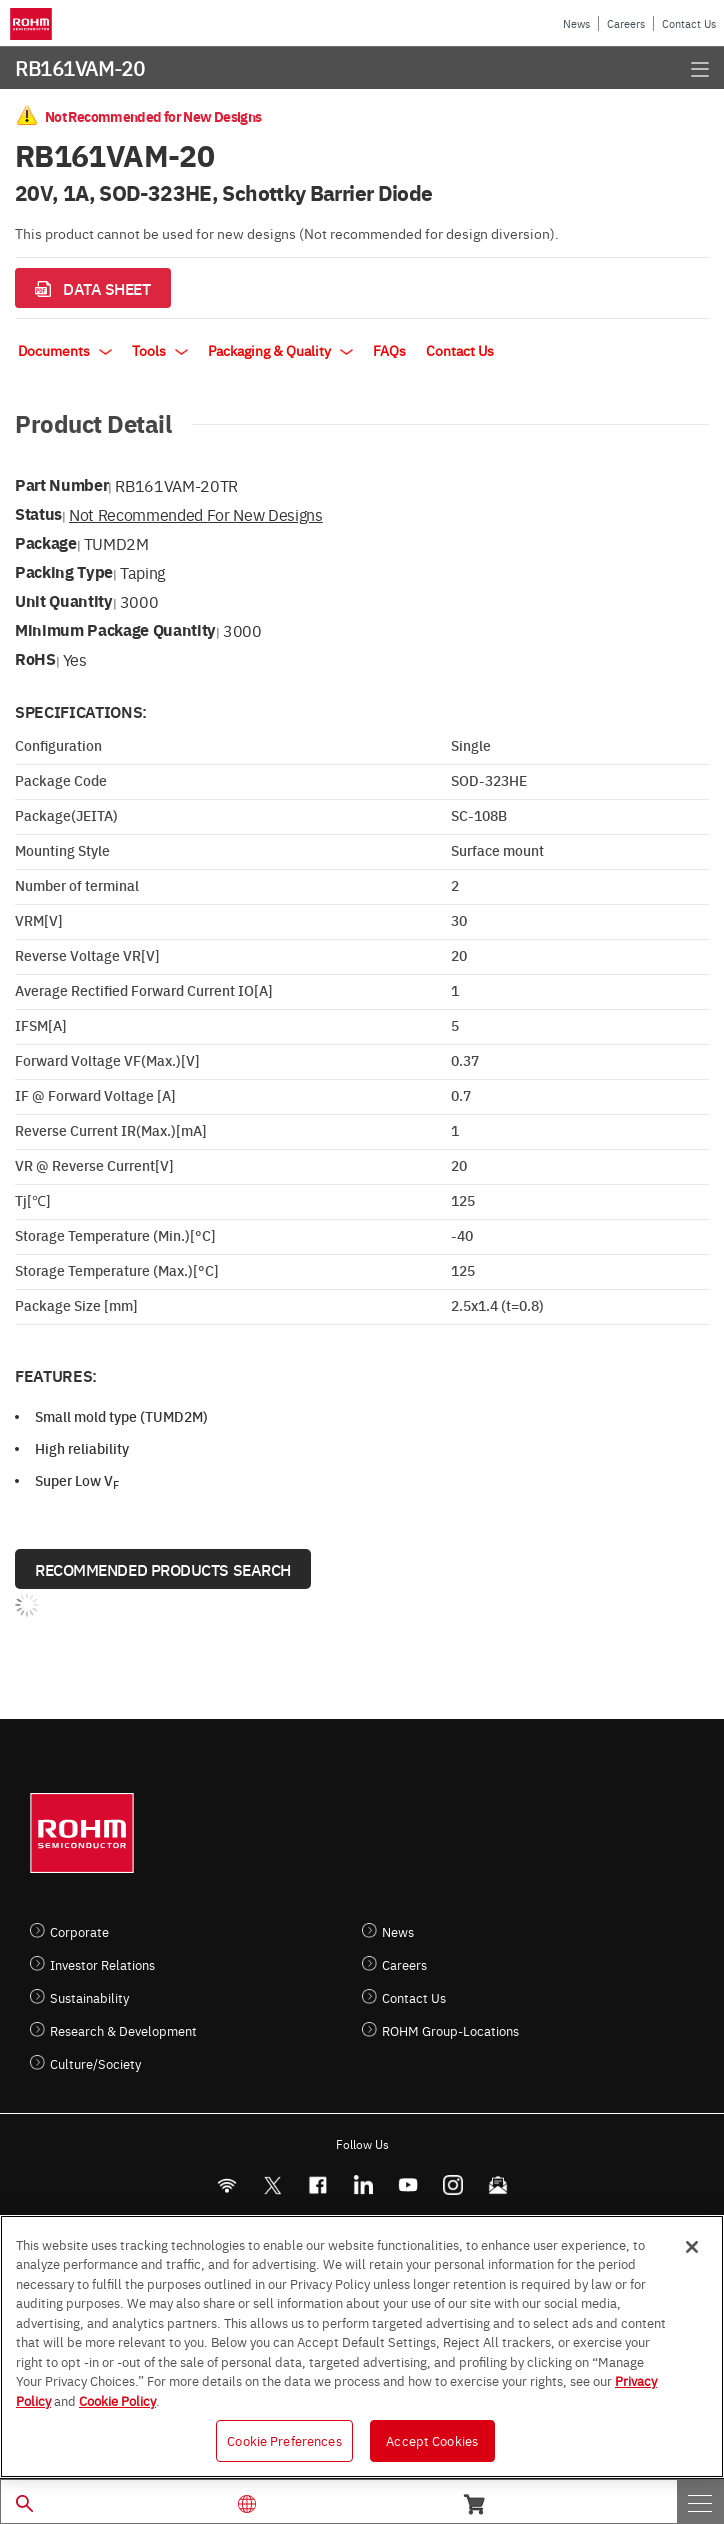 Image resolution: width=724 pixels, height=2524 pixels. Describe the element at coordinates (160, 350) in the screenshot. I see `Tools` at that location.